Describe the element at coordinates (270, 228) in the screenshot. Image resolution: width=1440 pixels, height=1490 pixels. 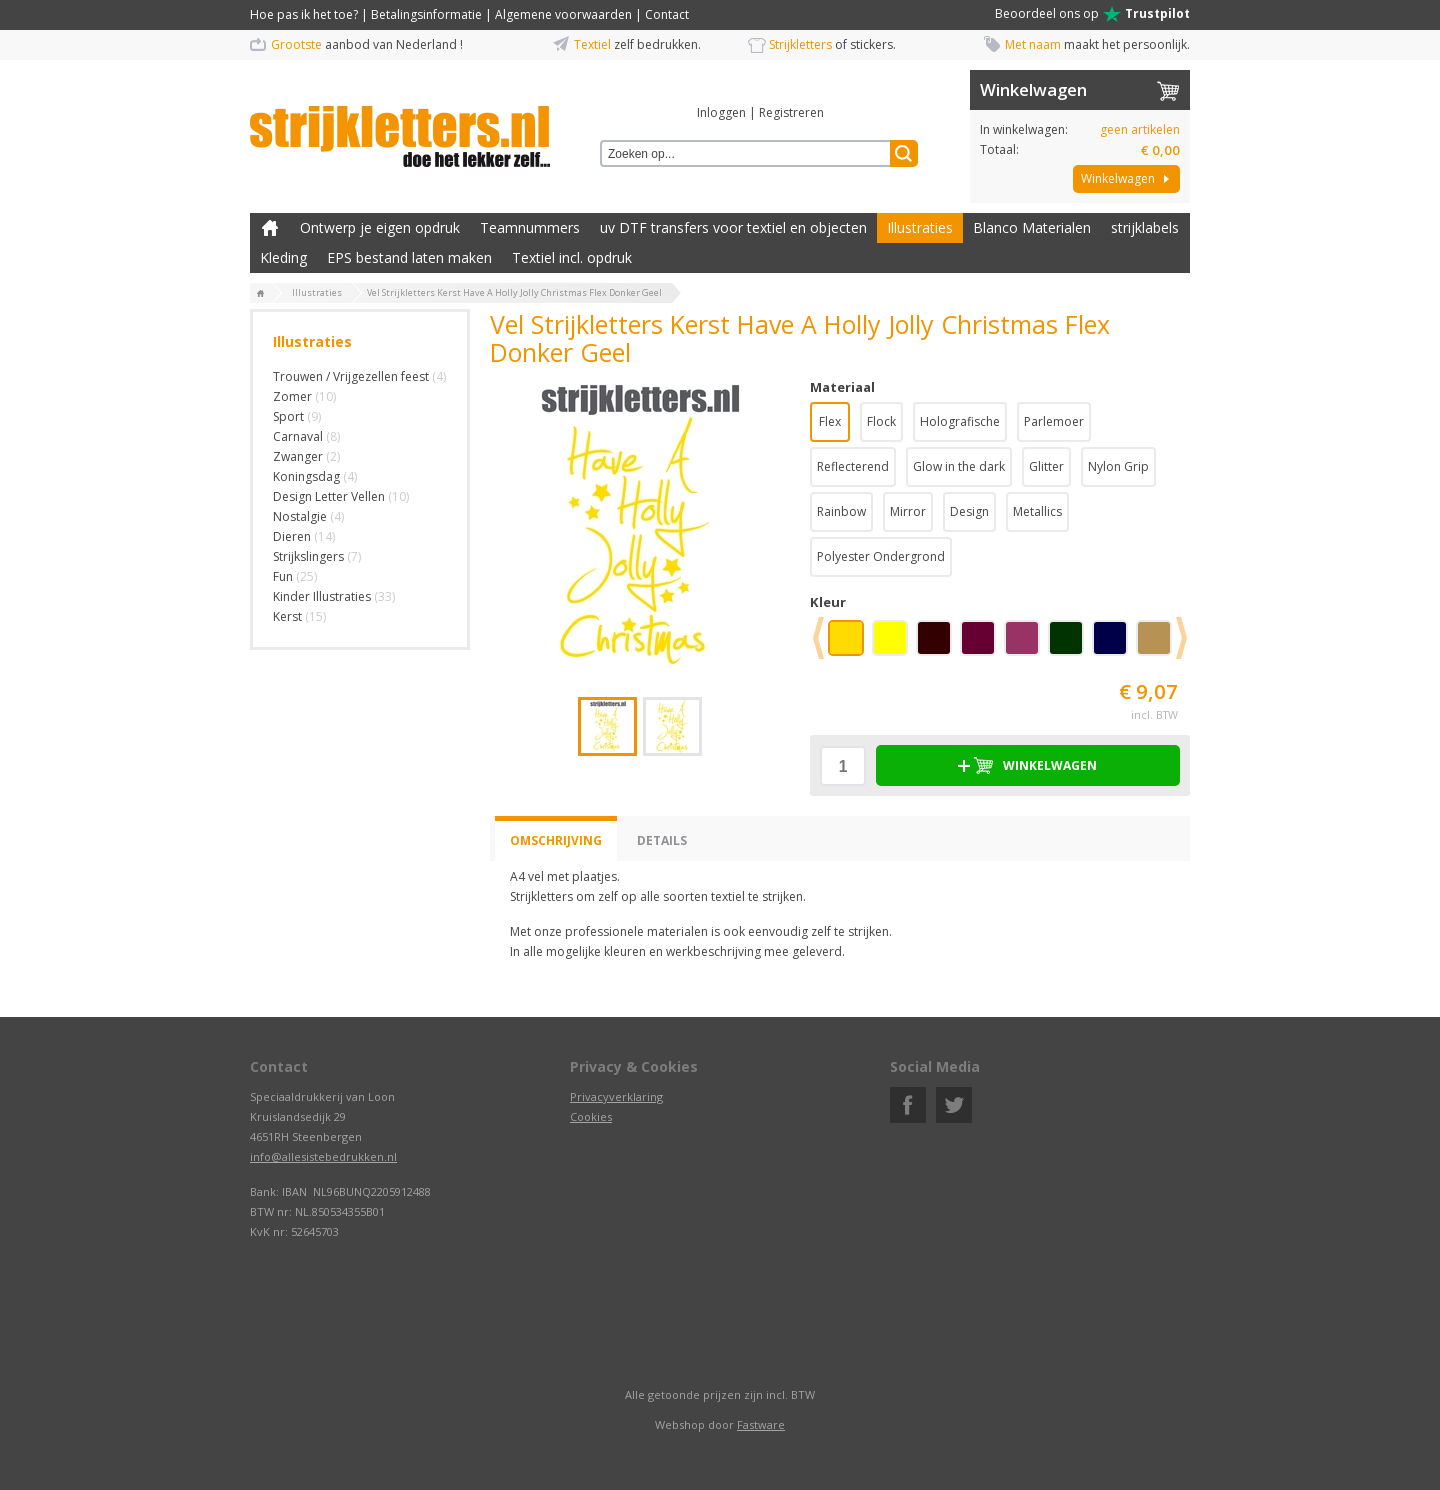
I see `Zelf kleding bedrukken met strijk applicatie` at that location.